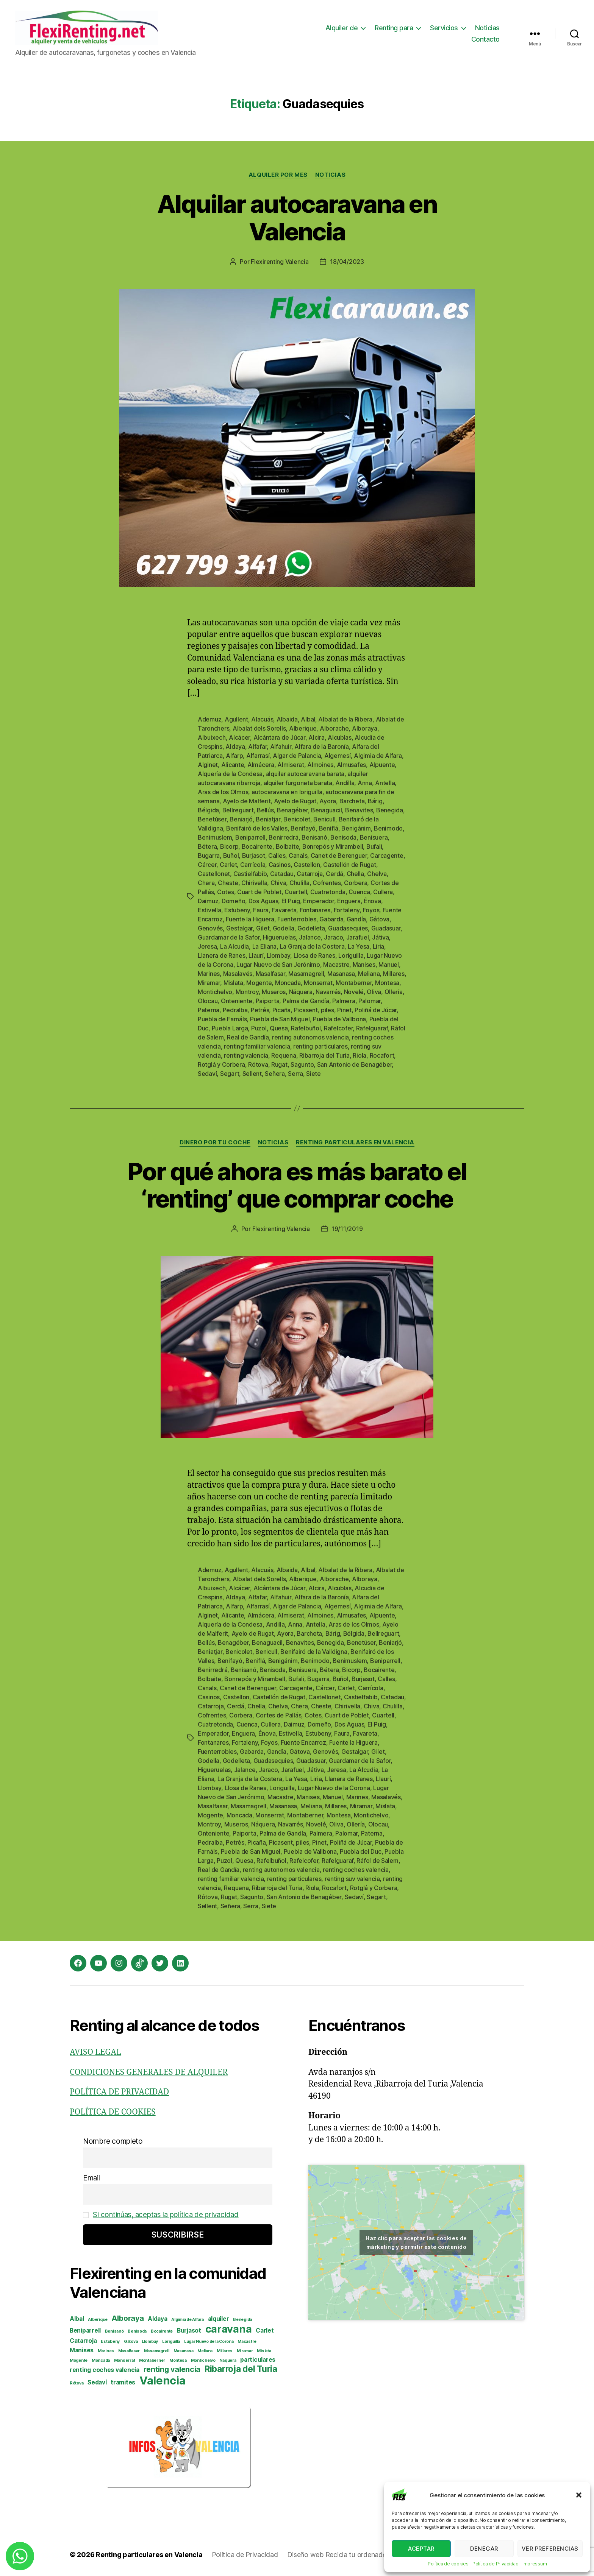  Describe the element at coordinates (338, 2555) in the screenshot. I see `Diseño web Recicla tu ordenador` at that location.